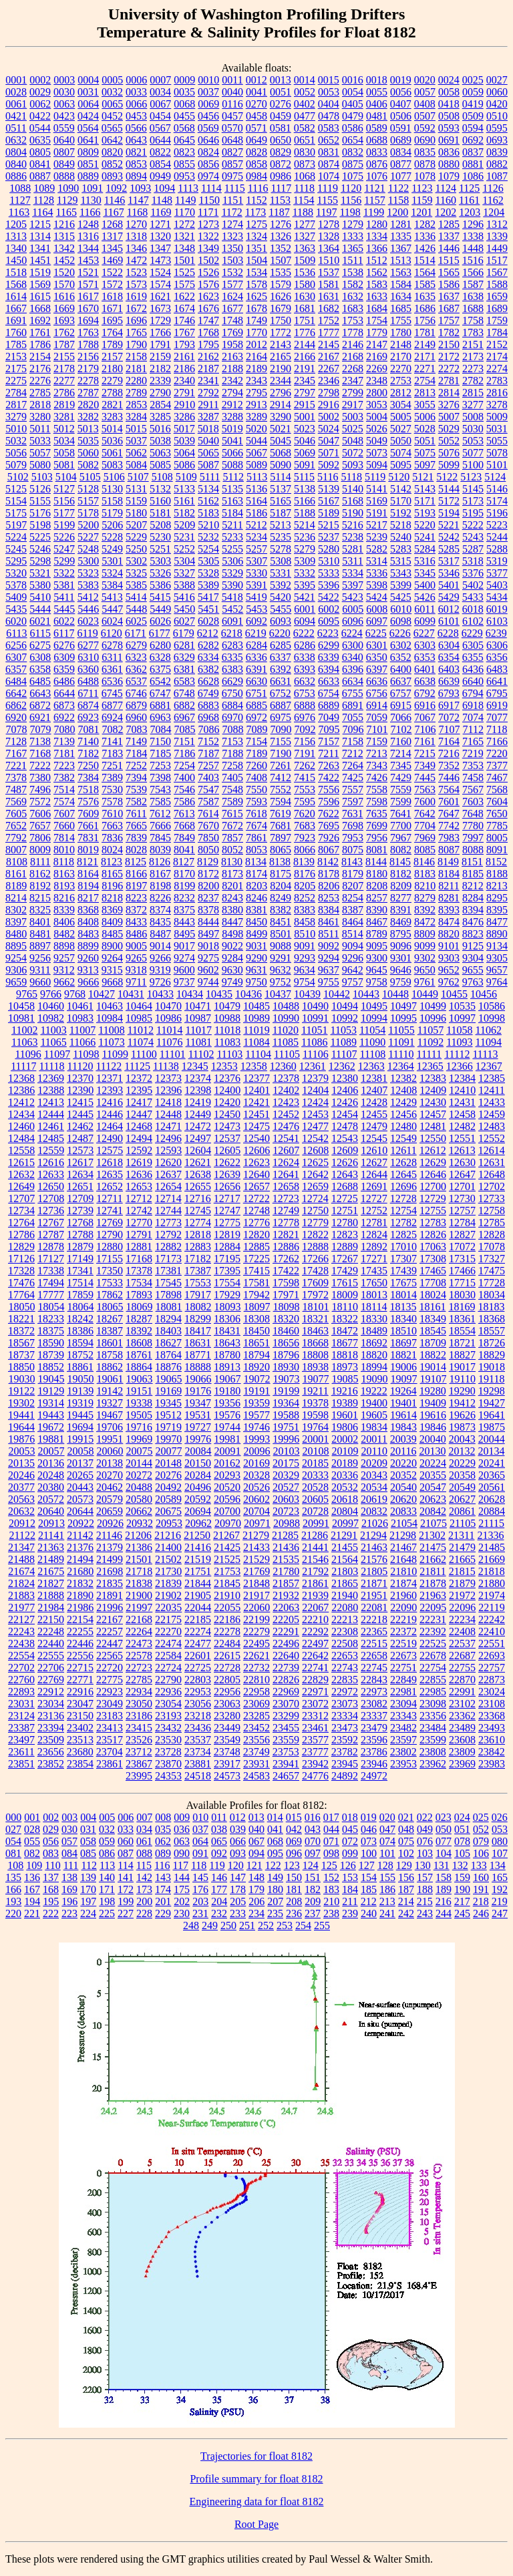 This screenshot has width=513, height=2576. I want to click on 6091, so click(232, 621).